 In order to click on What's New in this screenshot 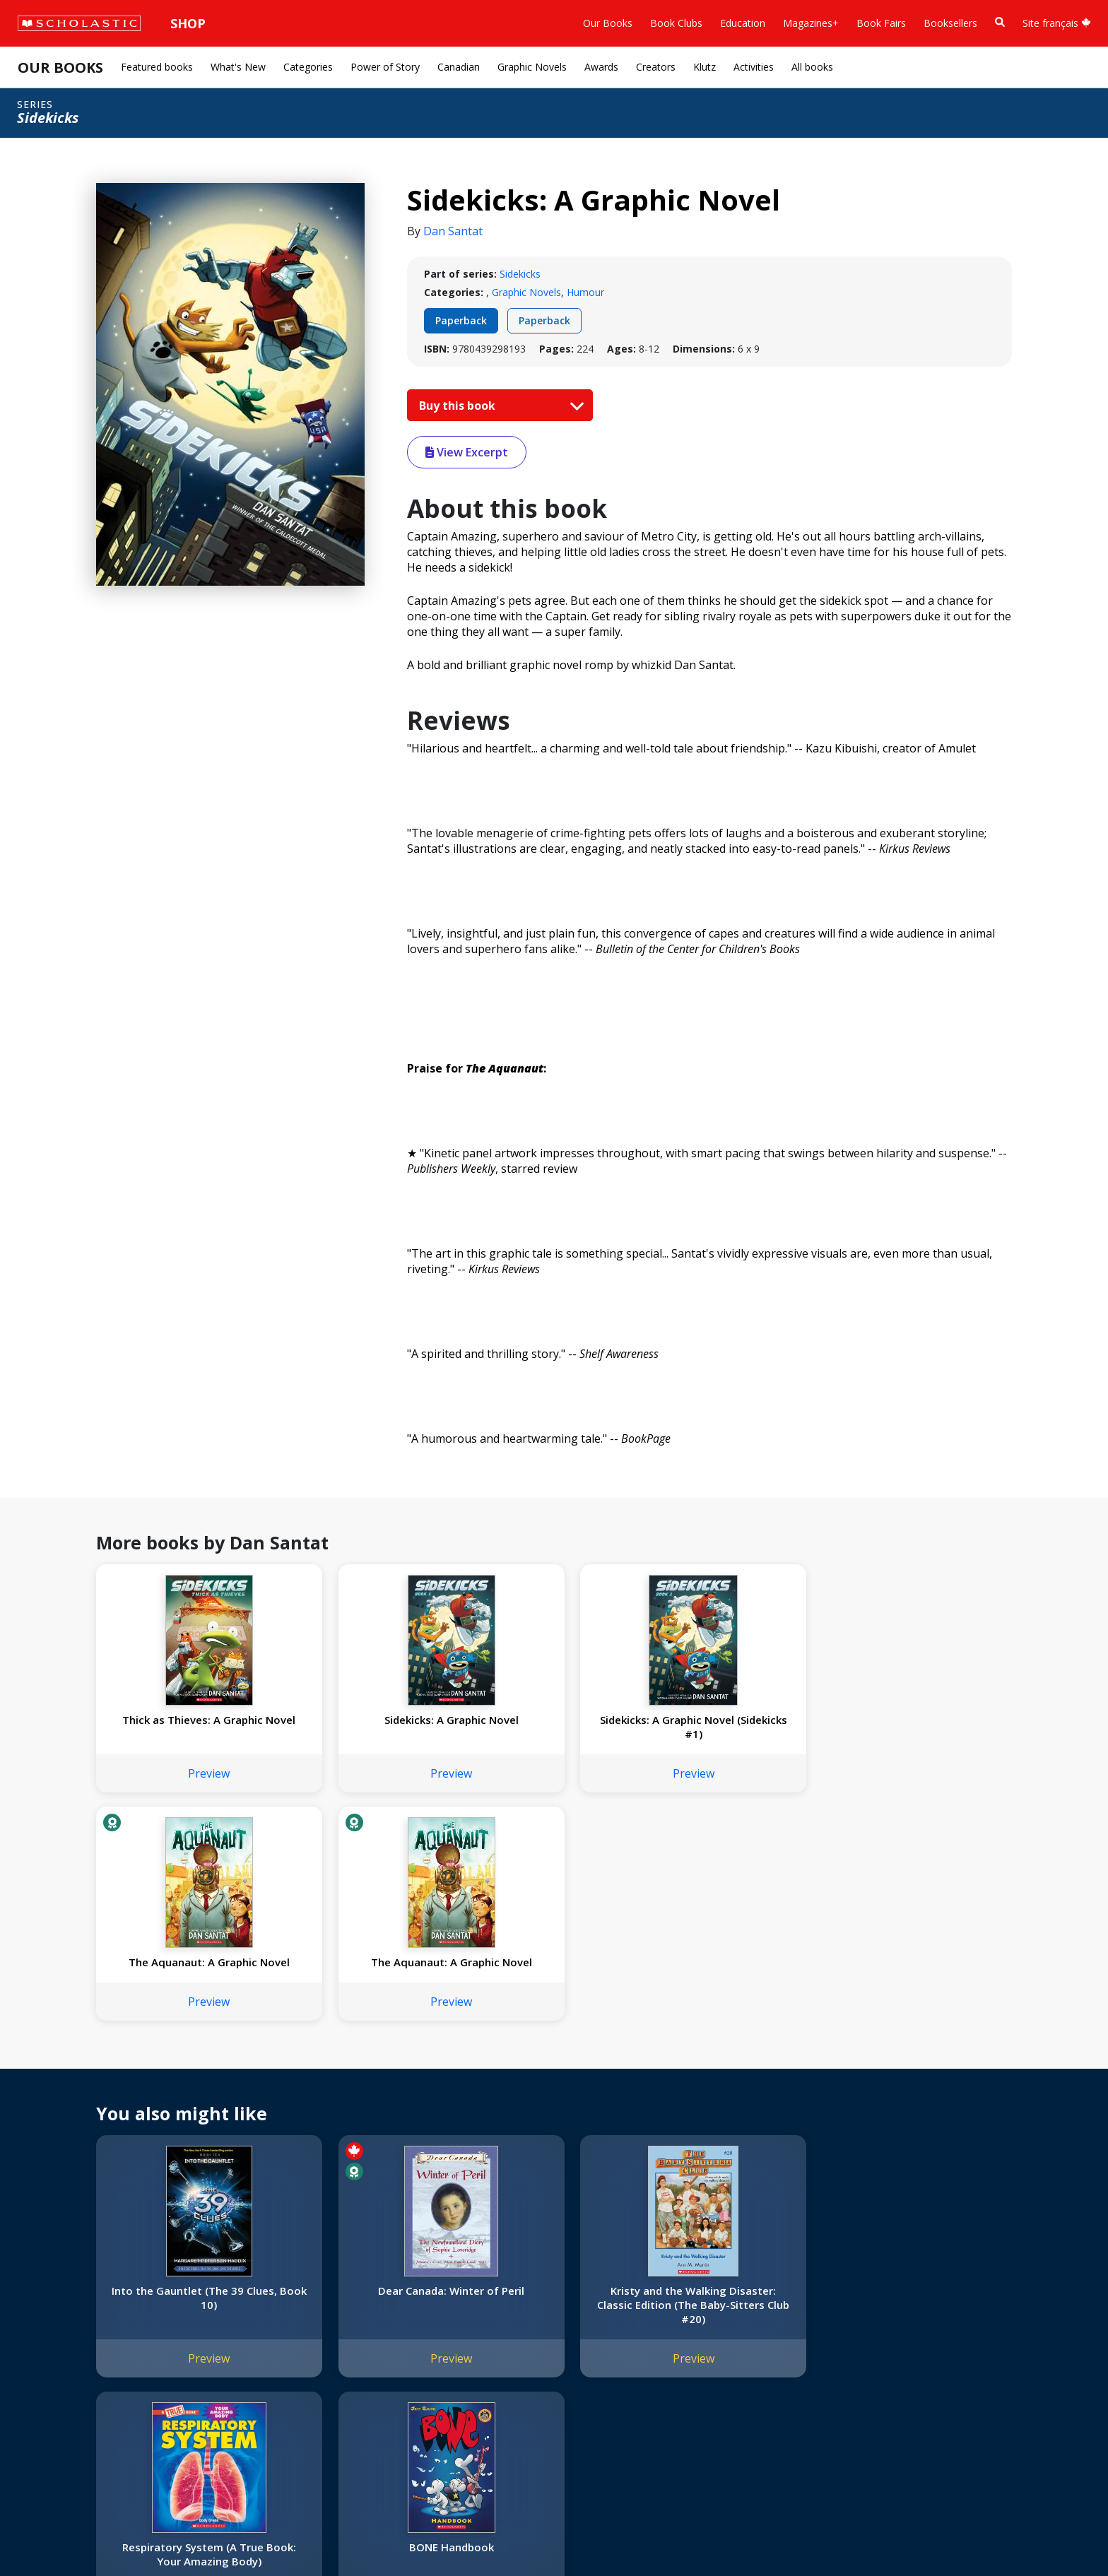, I will do `click(238, 66)`.